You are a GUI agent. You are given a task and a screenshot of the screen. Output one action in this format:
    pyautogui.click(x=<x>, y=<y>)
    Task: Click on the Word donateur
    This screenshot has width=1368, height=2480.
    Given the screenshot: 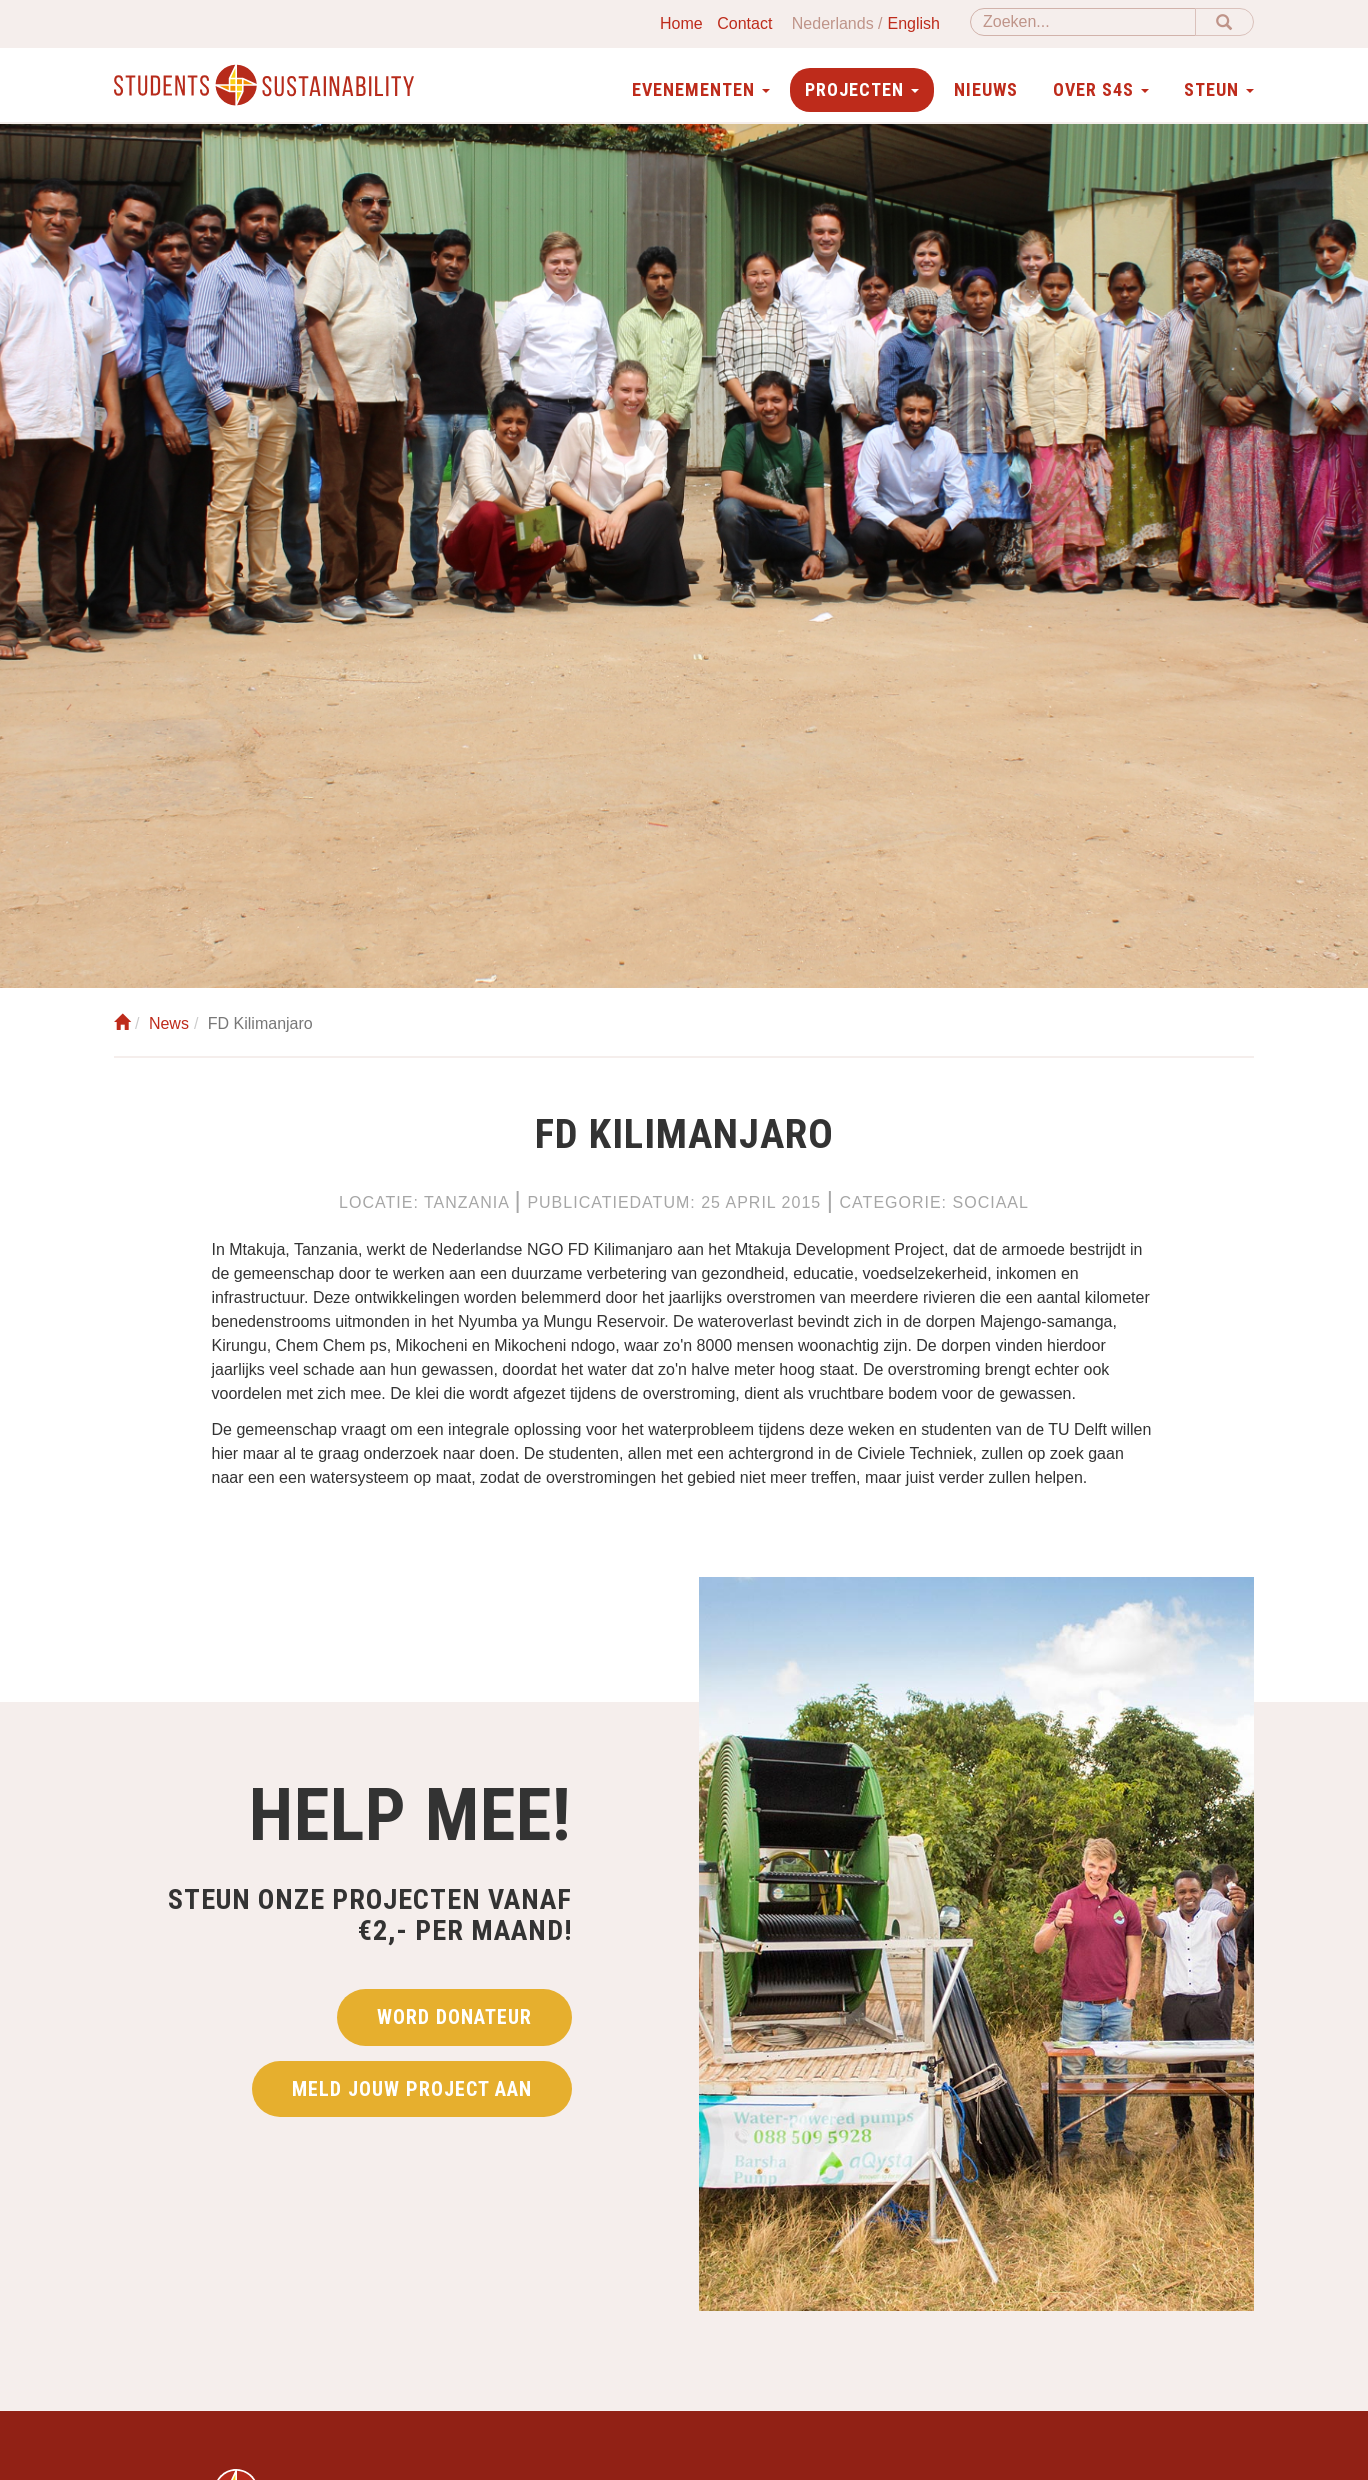 What is the action you would take?
    pyautogui.click(x=454, y=2017)
    